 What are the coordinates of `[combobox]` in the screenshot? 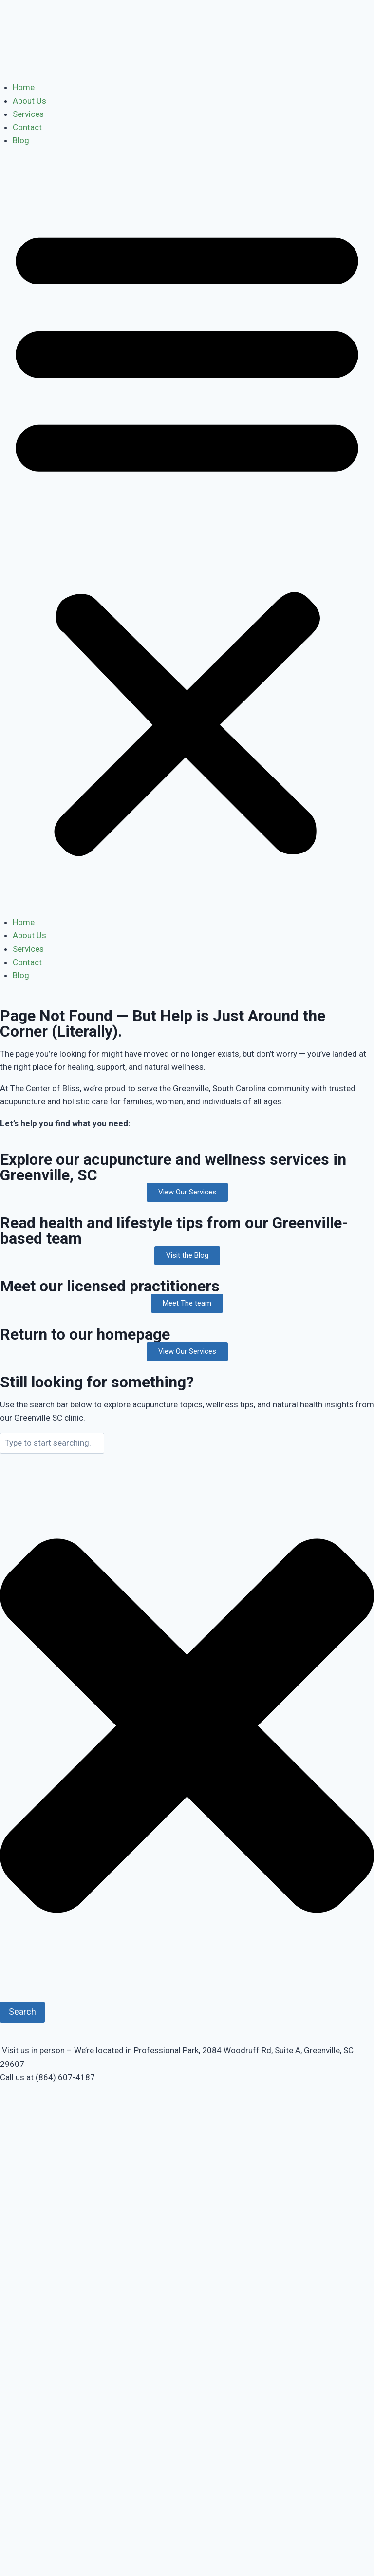 It's located at (52, 1443).